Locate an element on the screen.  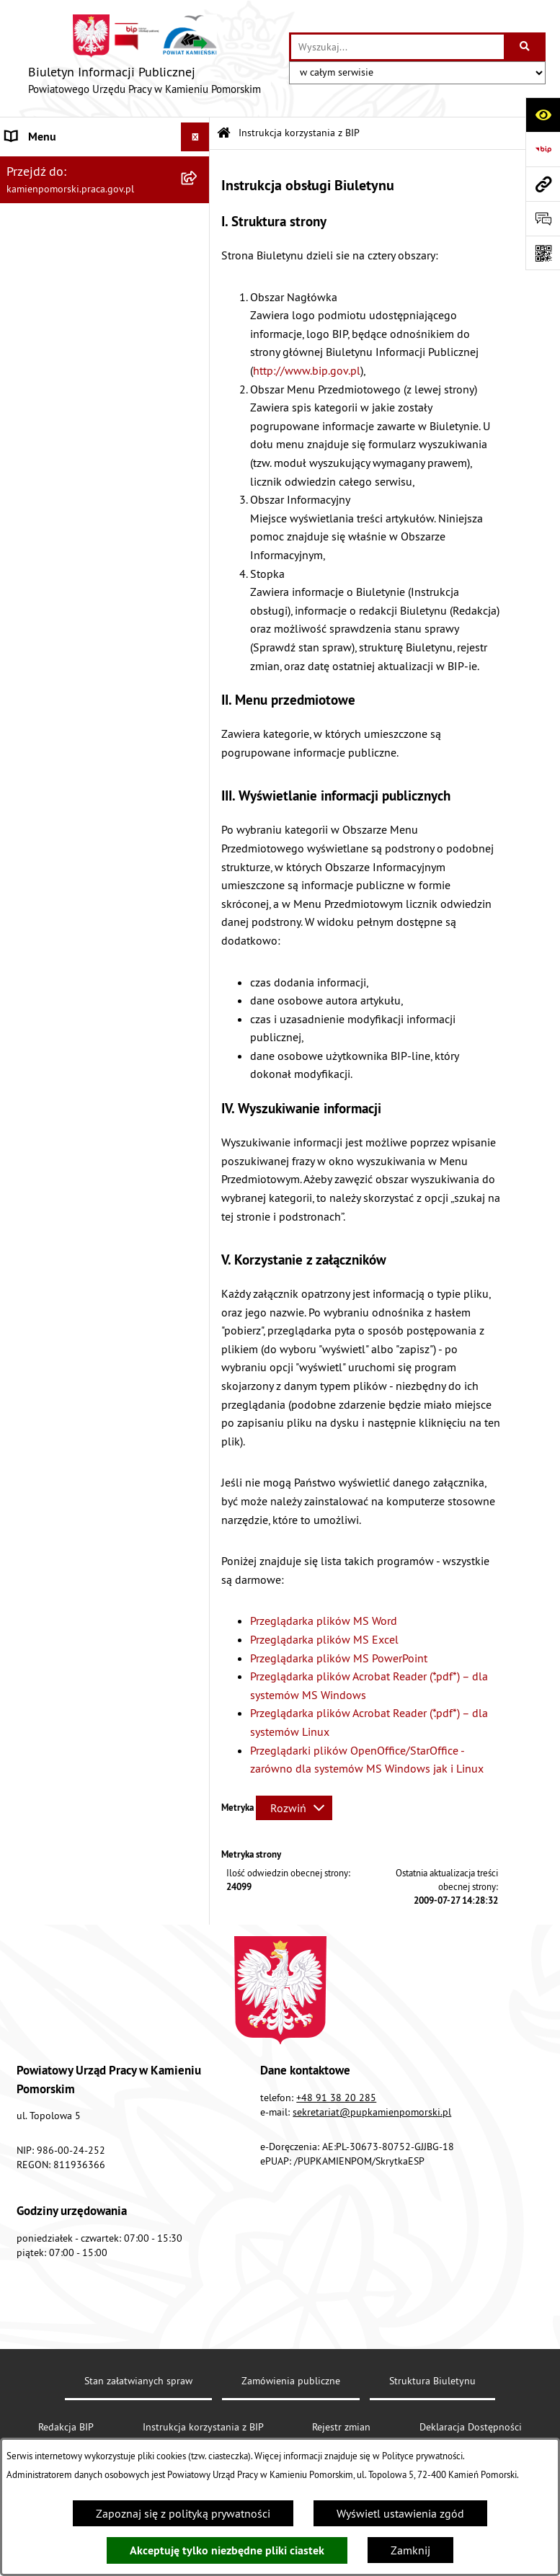
Elektroniczna Skrzynka Podawcza ePUAP is located at coordinates (89, 532).